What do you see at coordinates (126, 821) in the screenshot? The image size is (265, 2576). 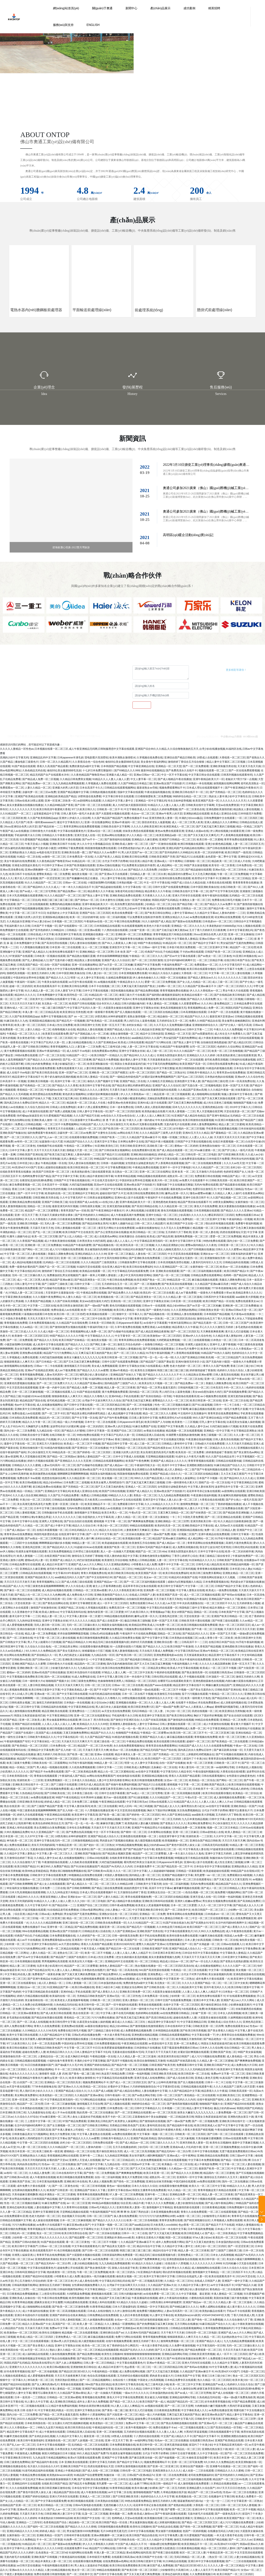 I see `亚洲av午夜福利一区二区` at bounding box center [126, 821].